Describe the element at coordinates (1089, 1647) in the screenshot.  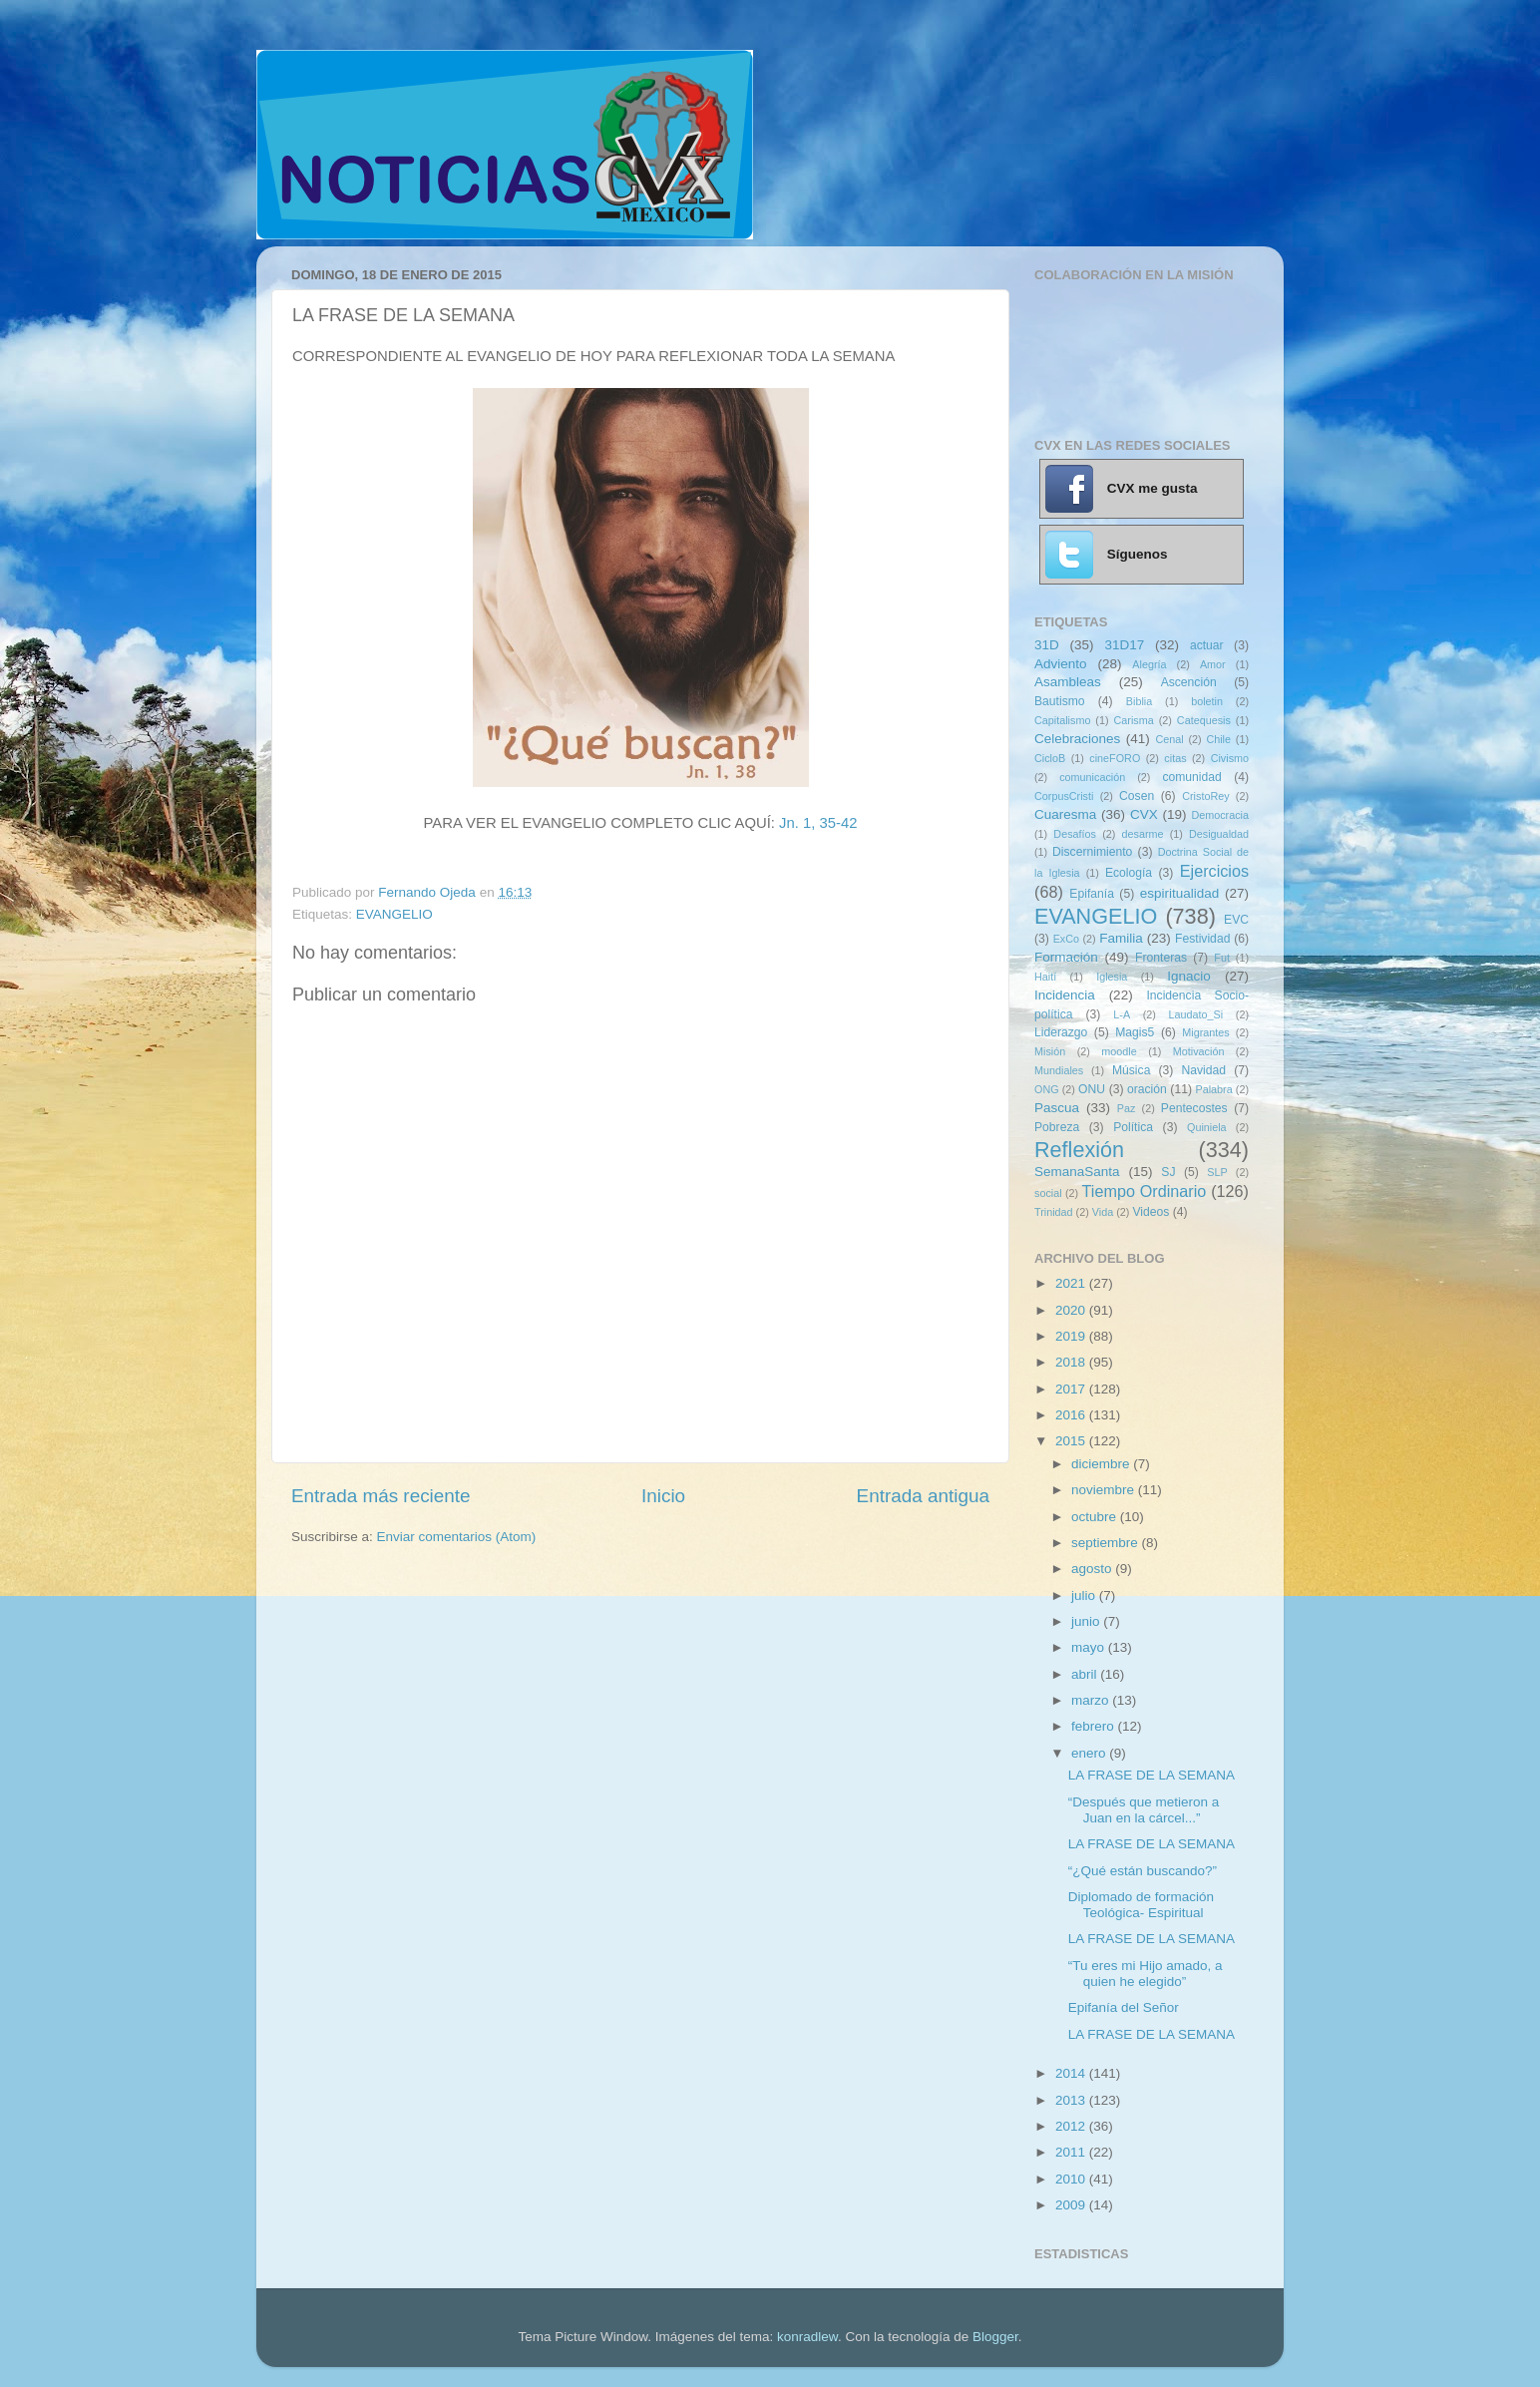
I see `mayo` at that location.